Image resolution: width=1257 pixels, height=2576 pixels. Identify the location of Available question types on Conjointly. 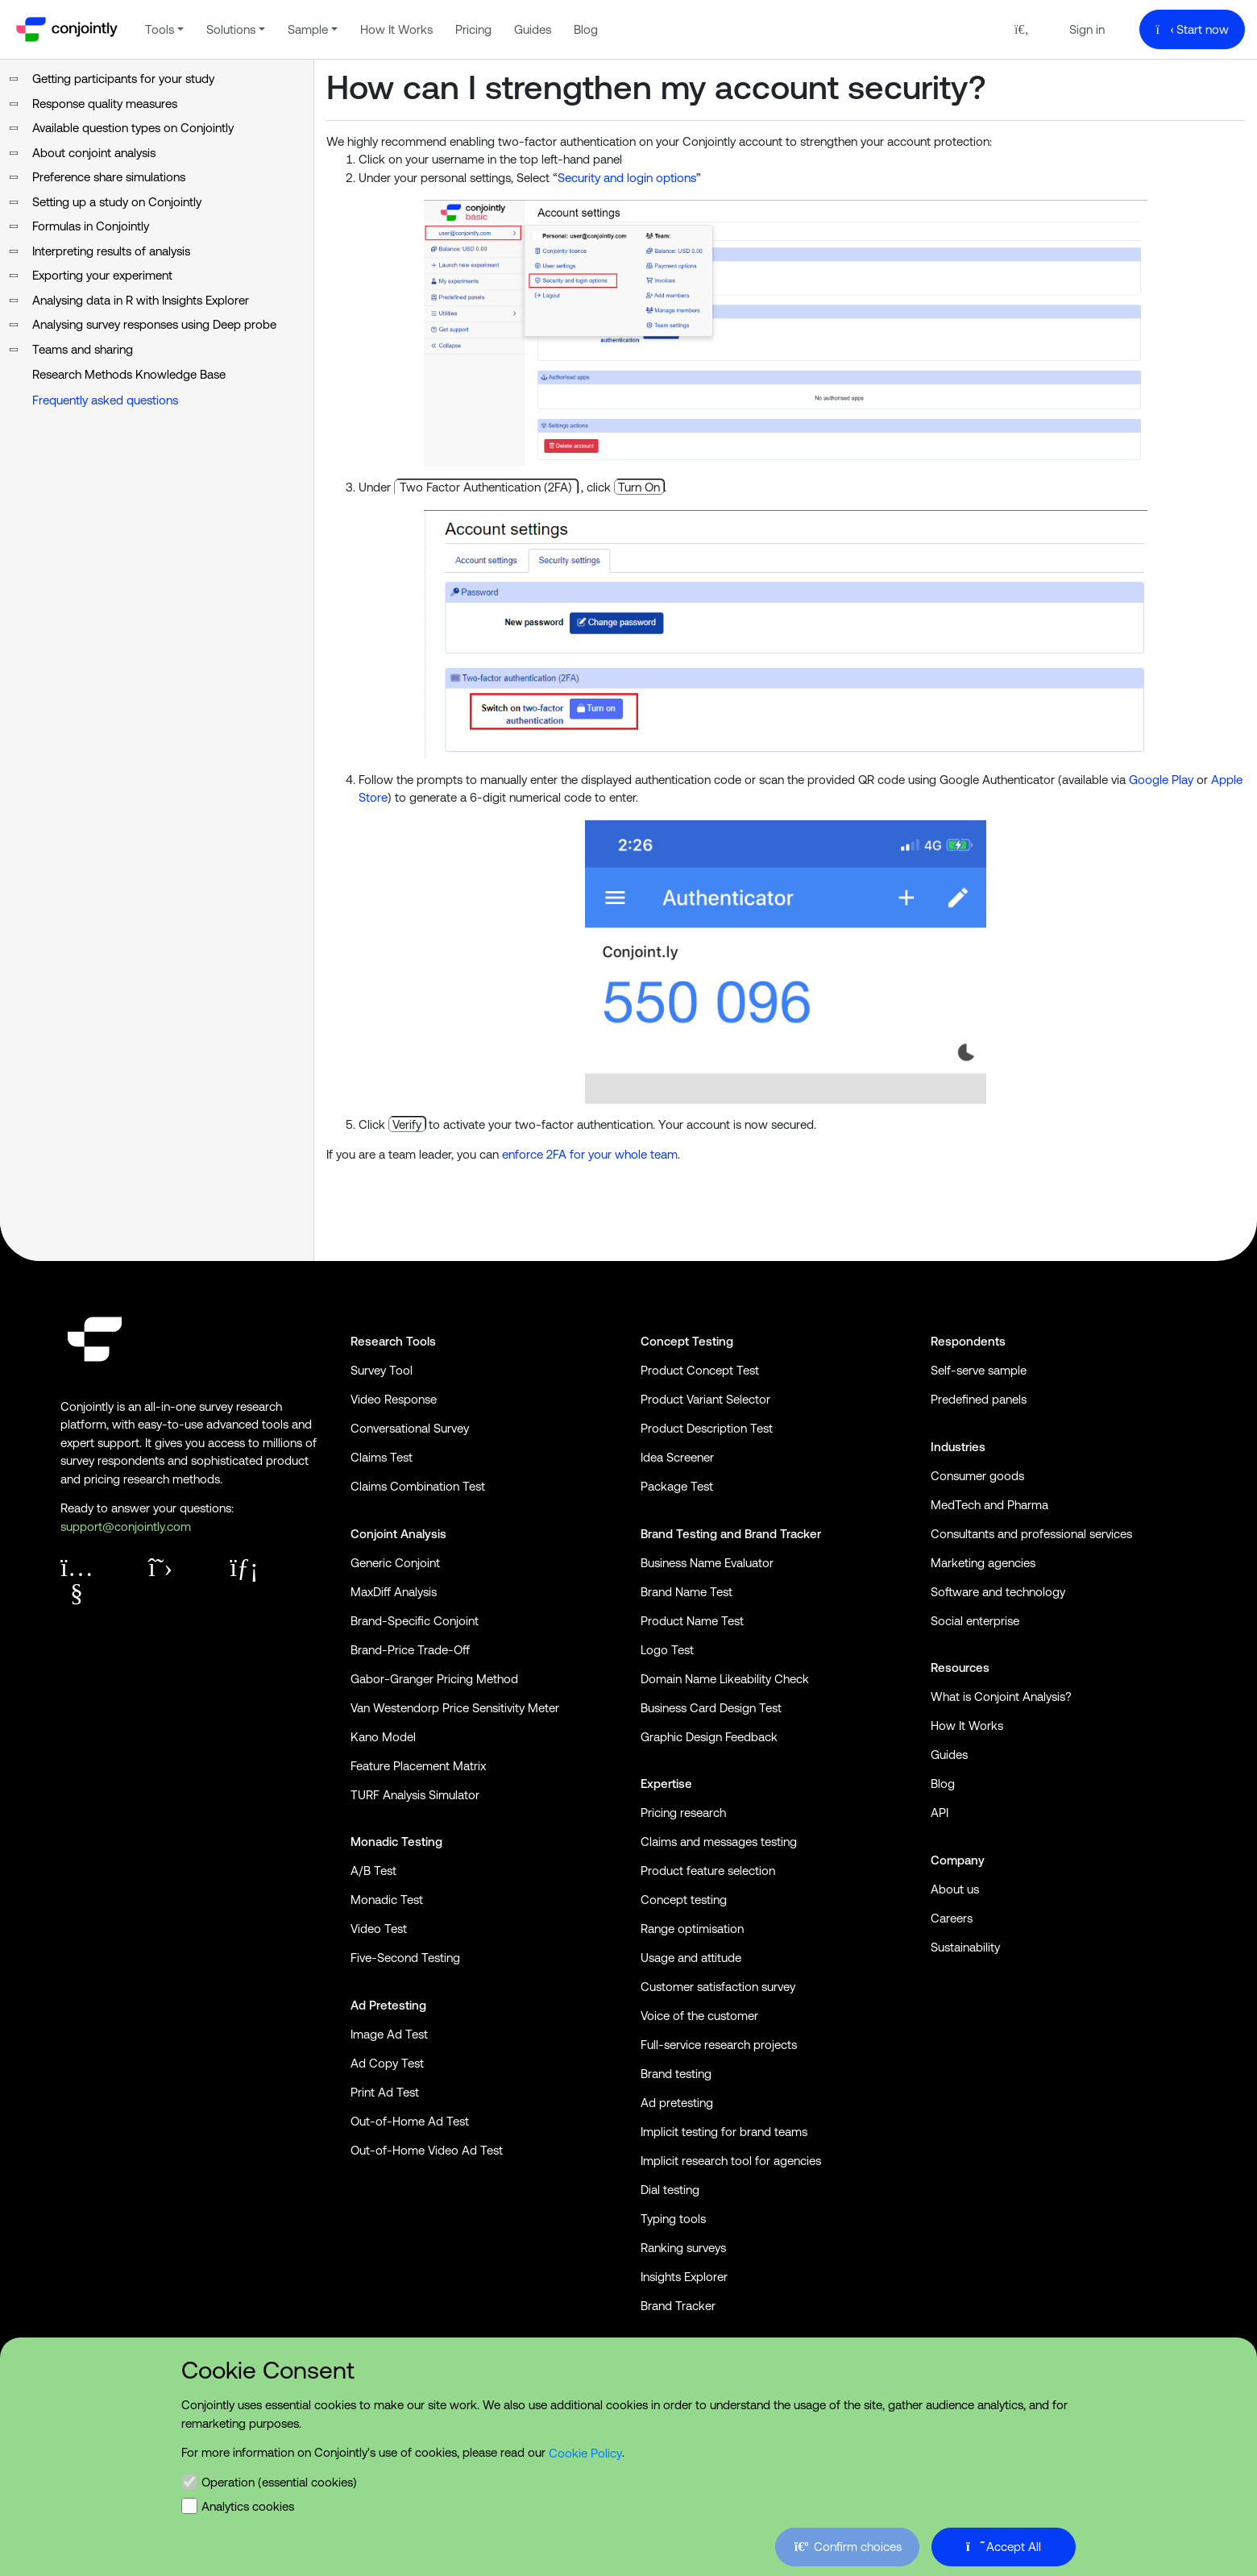
(133, 128).